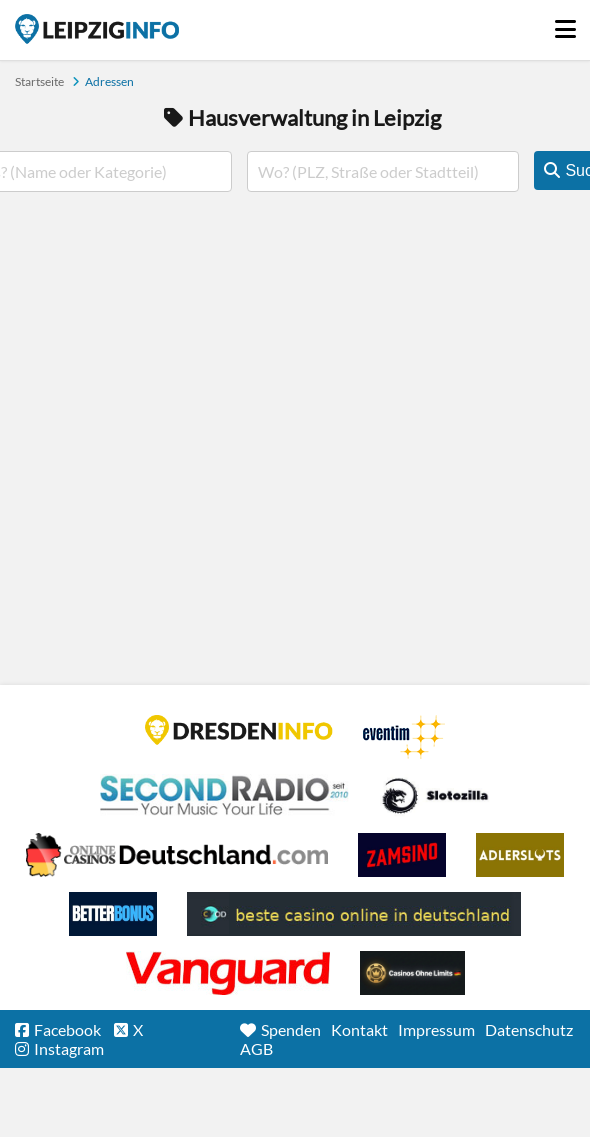 This screenshot has width=590, height=1137. What do you see at coordinates (225, 796) in the screenshot?
I see `Second Radio` at bounding box center [225, 796].